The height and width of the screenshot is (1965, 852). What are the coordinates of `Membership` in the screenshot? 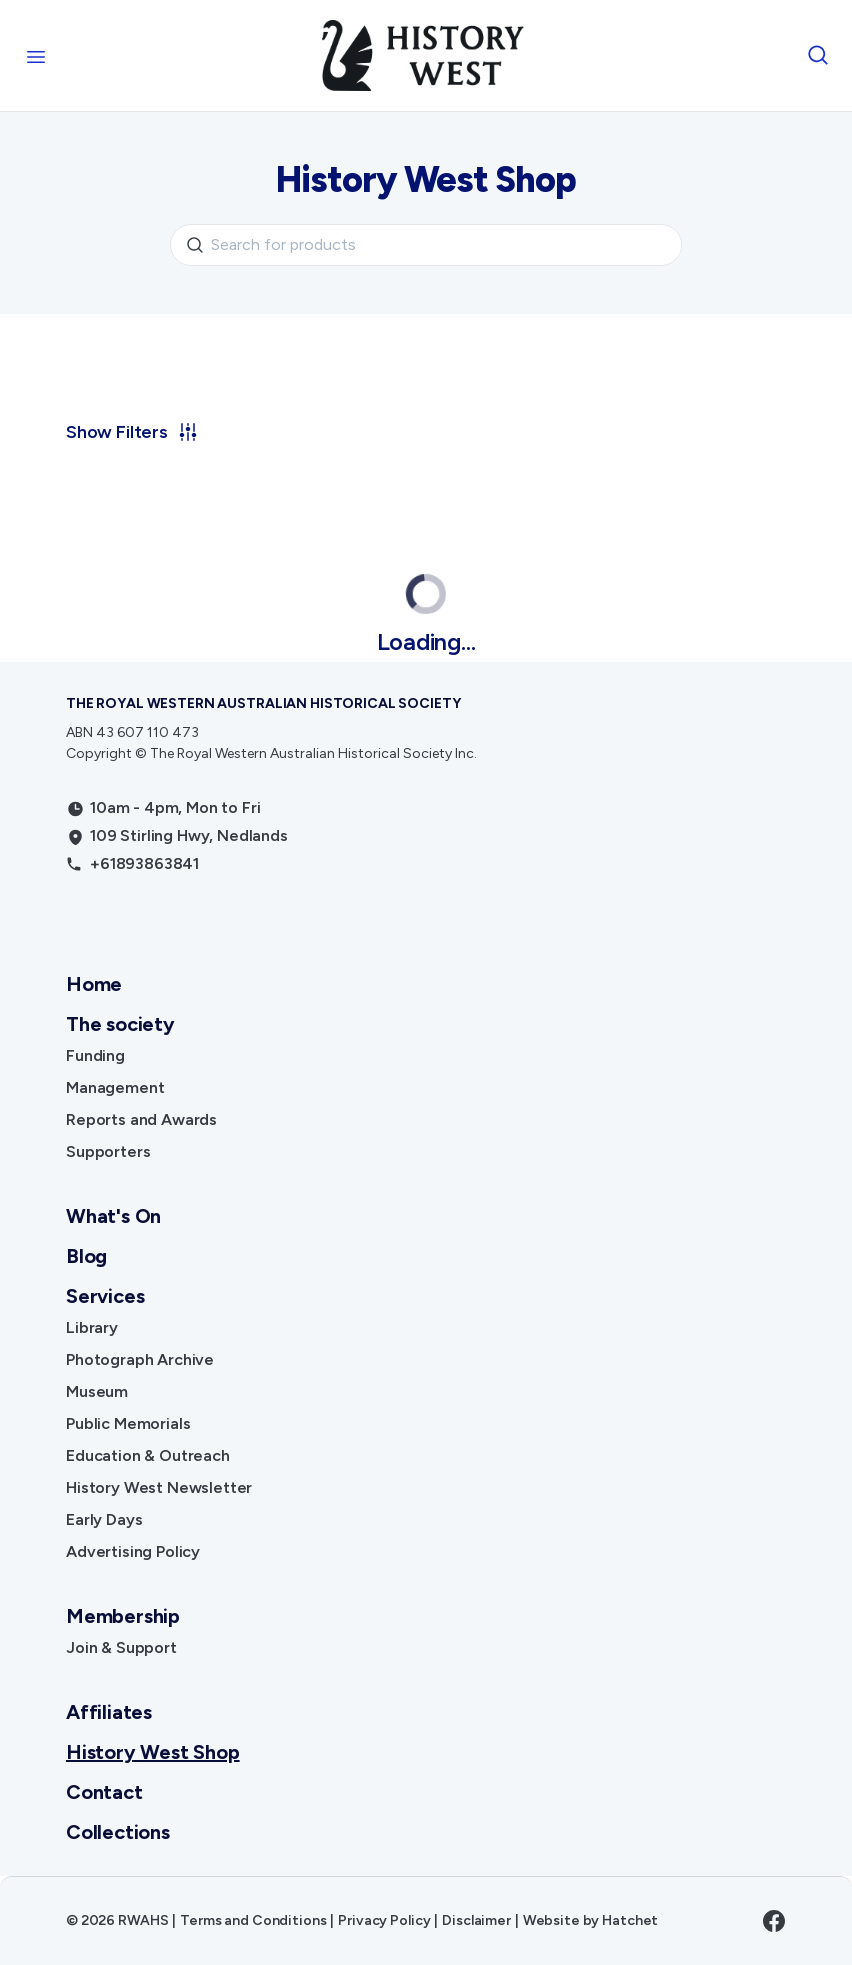 It's located at (123, 1616).